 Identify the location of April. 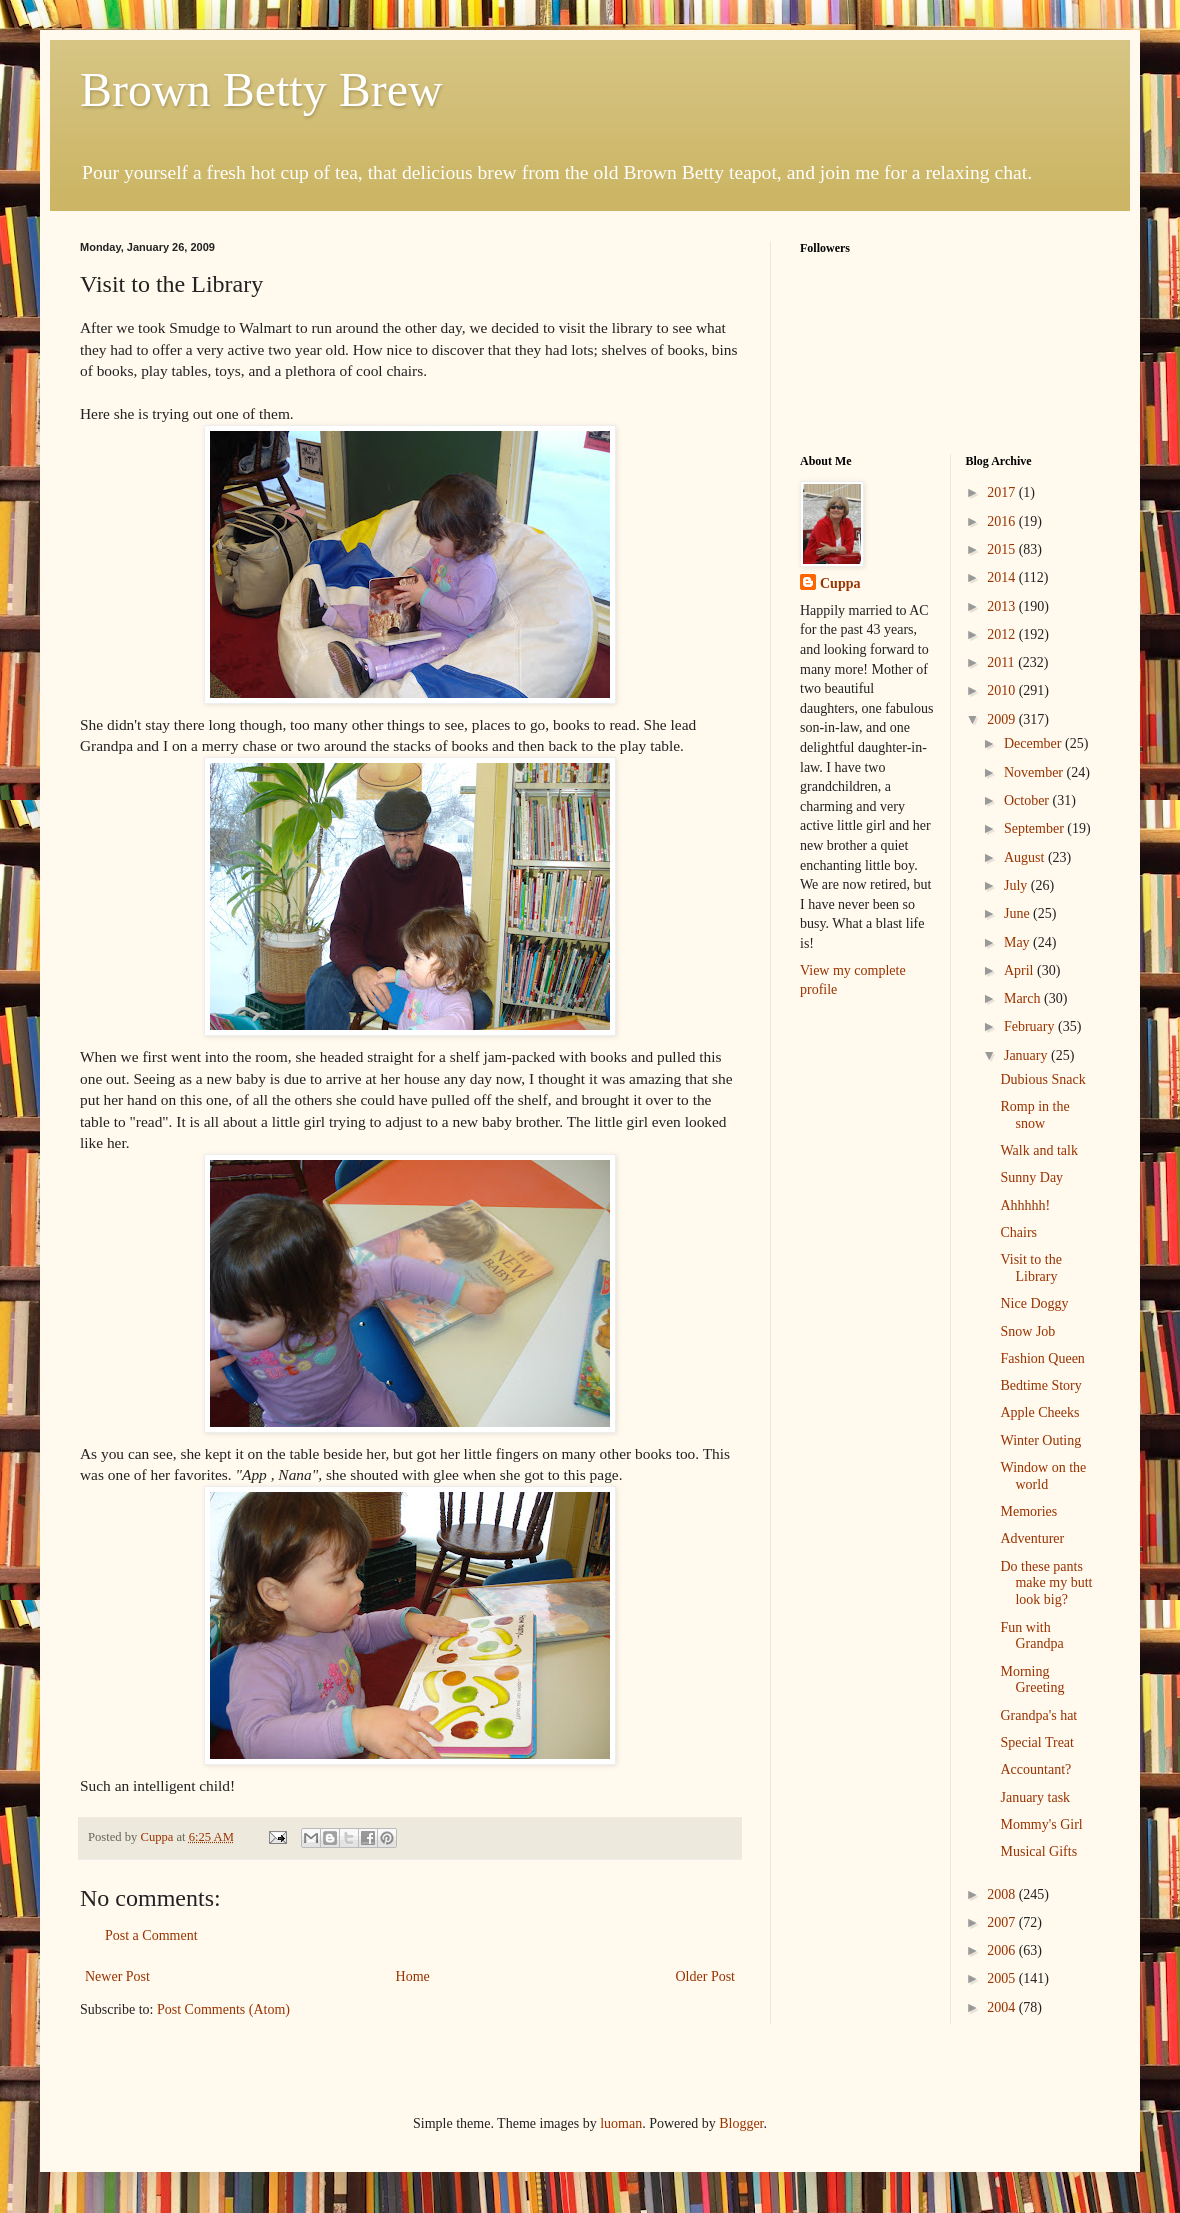
(1020, 970).